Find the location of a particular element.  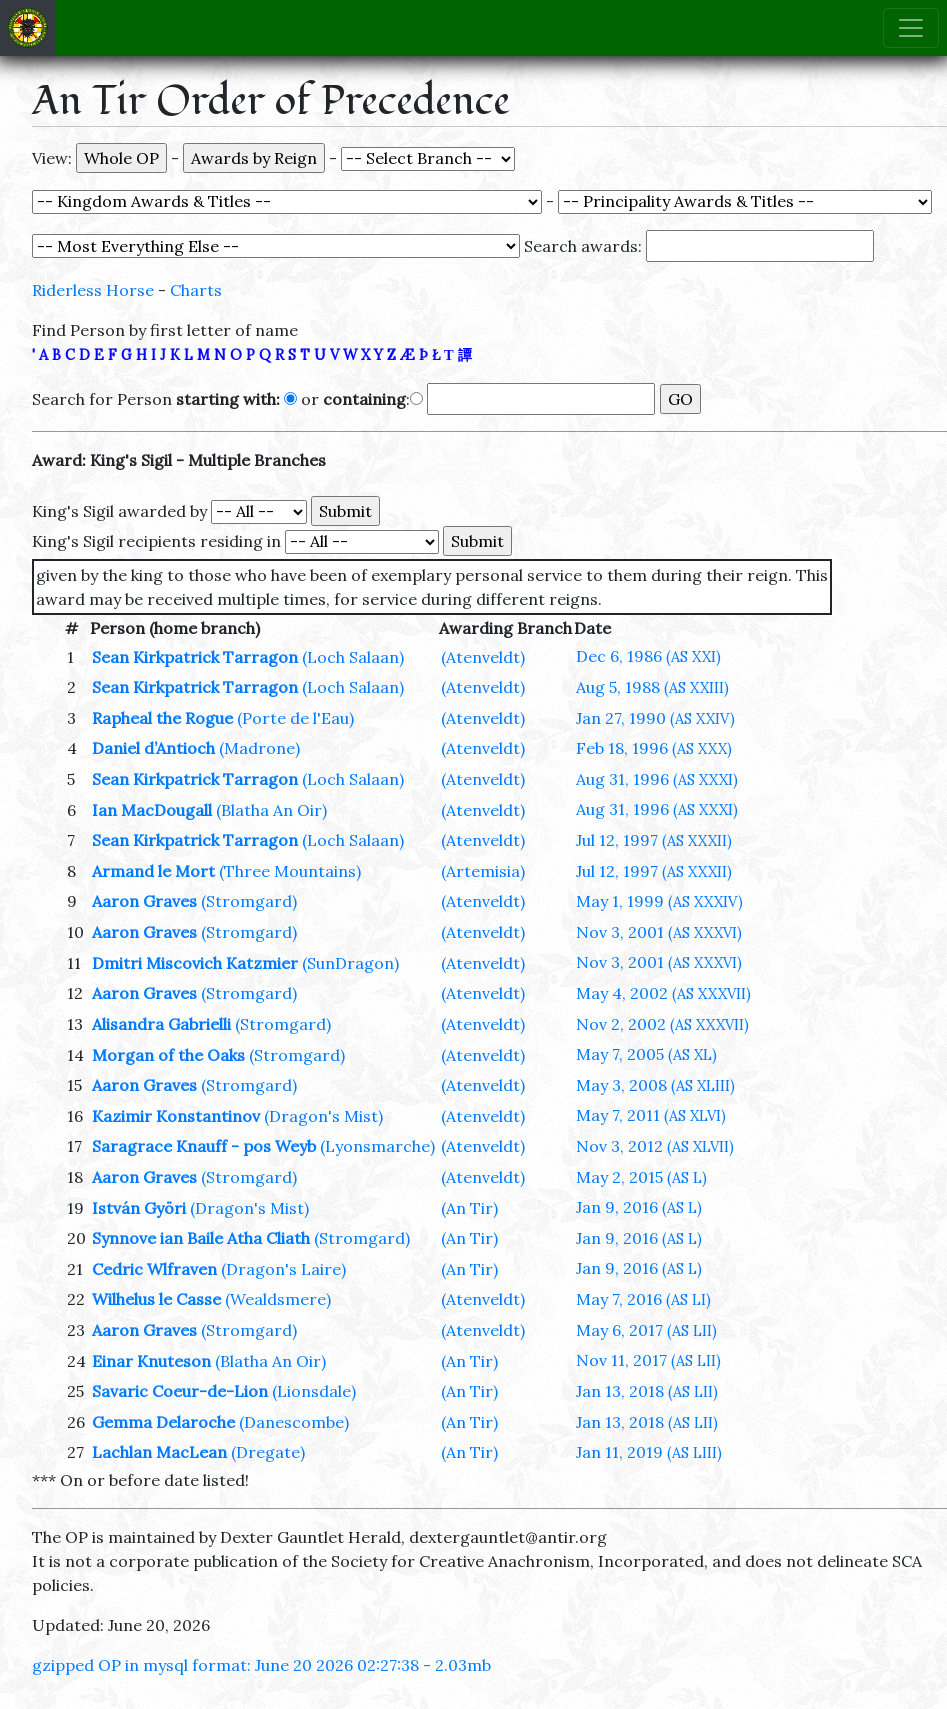

Gemma Delaroche is located at coordinates (163, 1422).